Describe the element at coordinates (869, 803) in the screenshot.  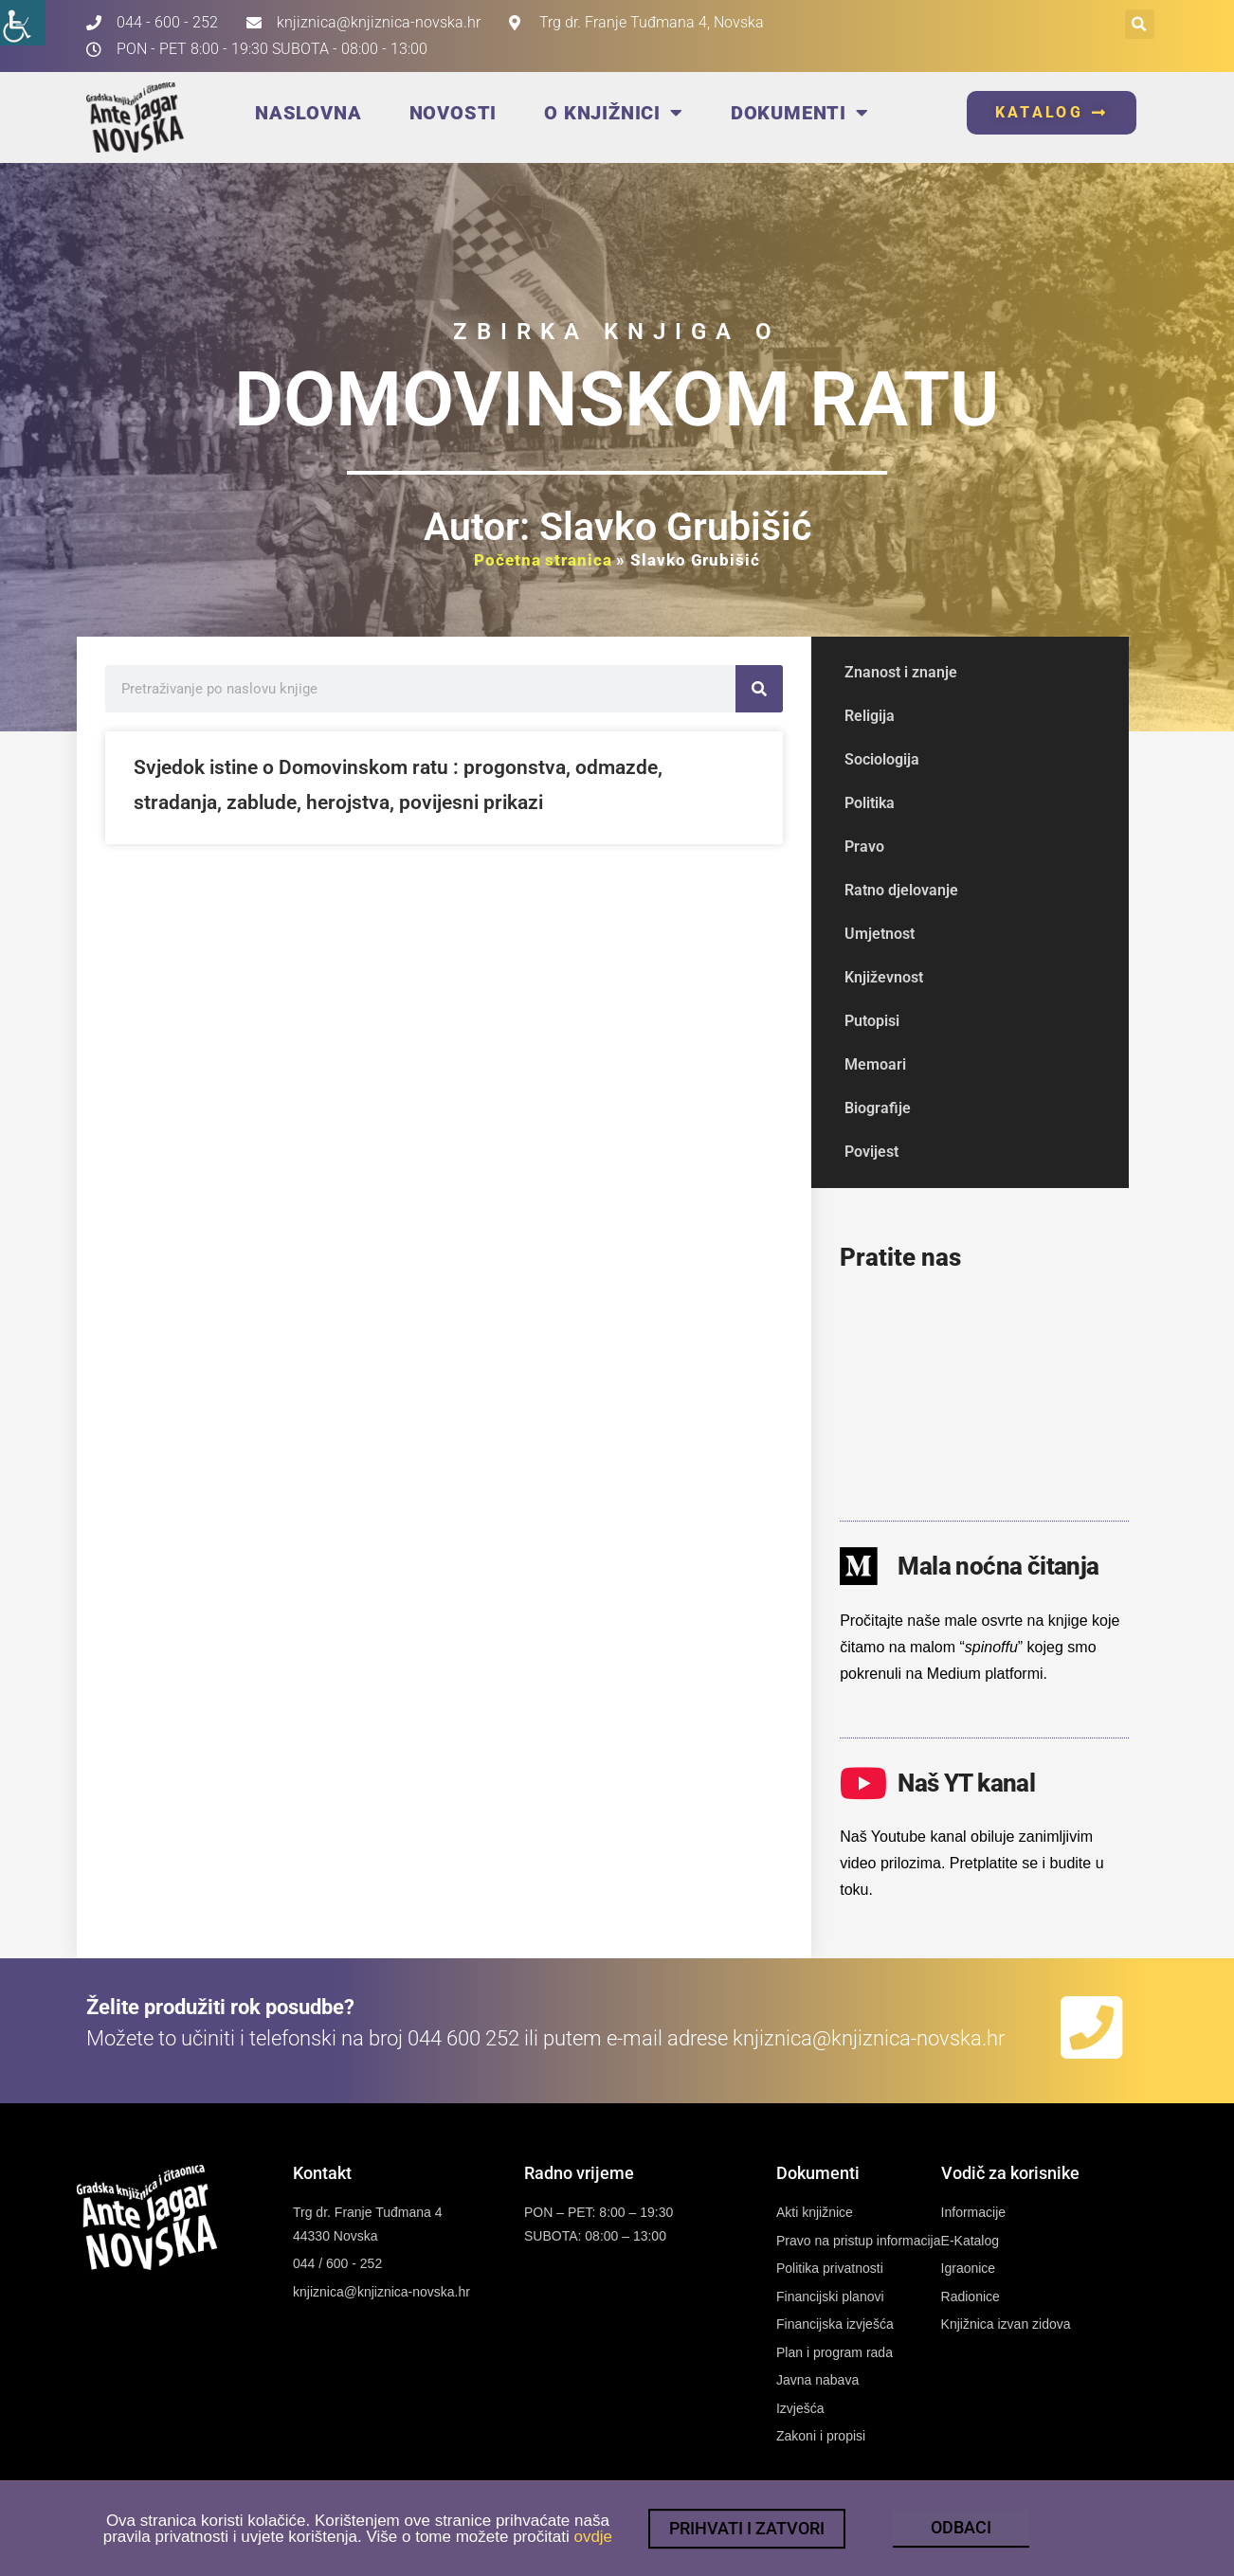
I see `Politika [link]` at that location.